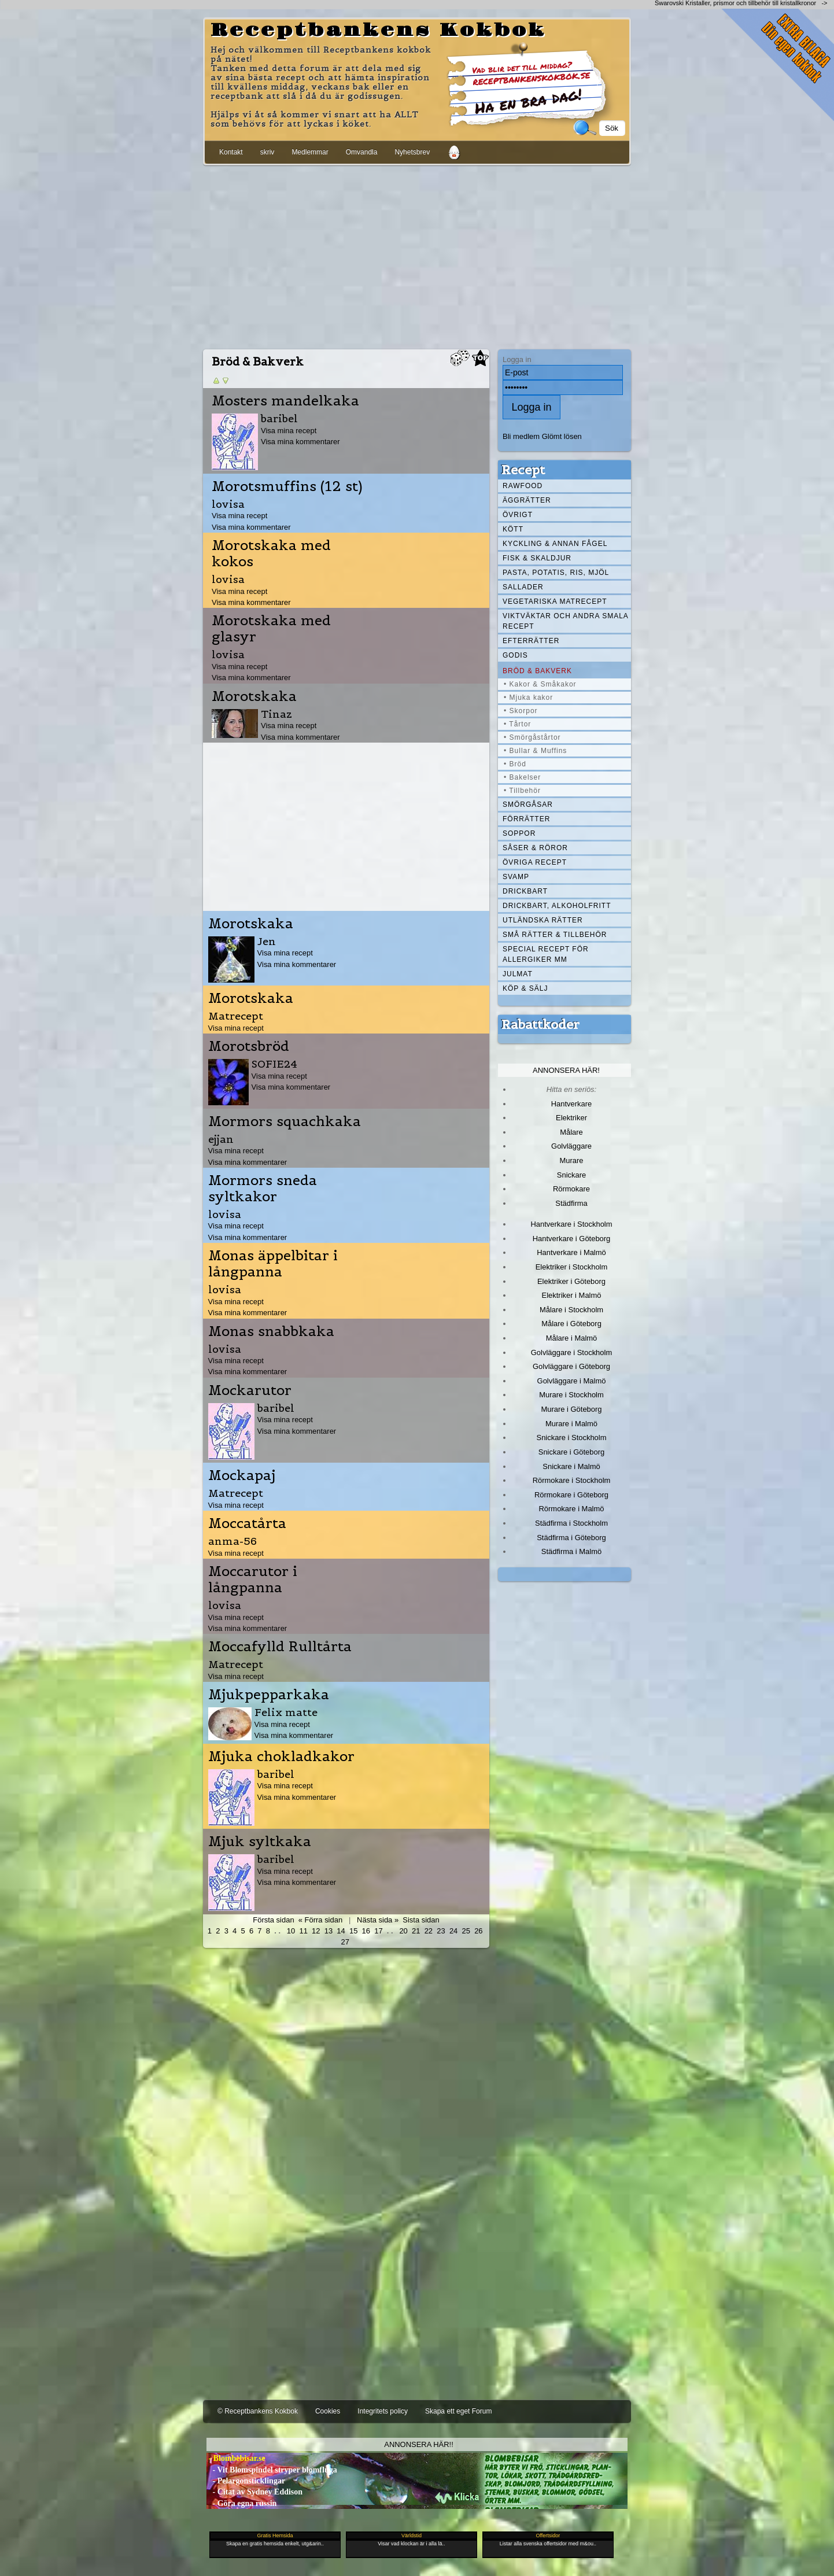 This screenshot has height=2576, width=834. What do you see at coordinates (309, 152) in the screenshot?
I see `Medlemmar` at bounding box center [309, 152].